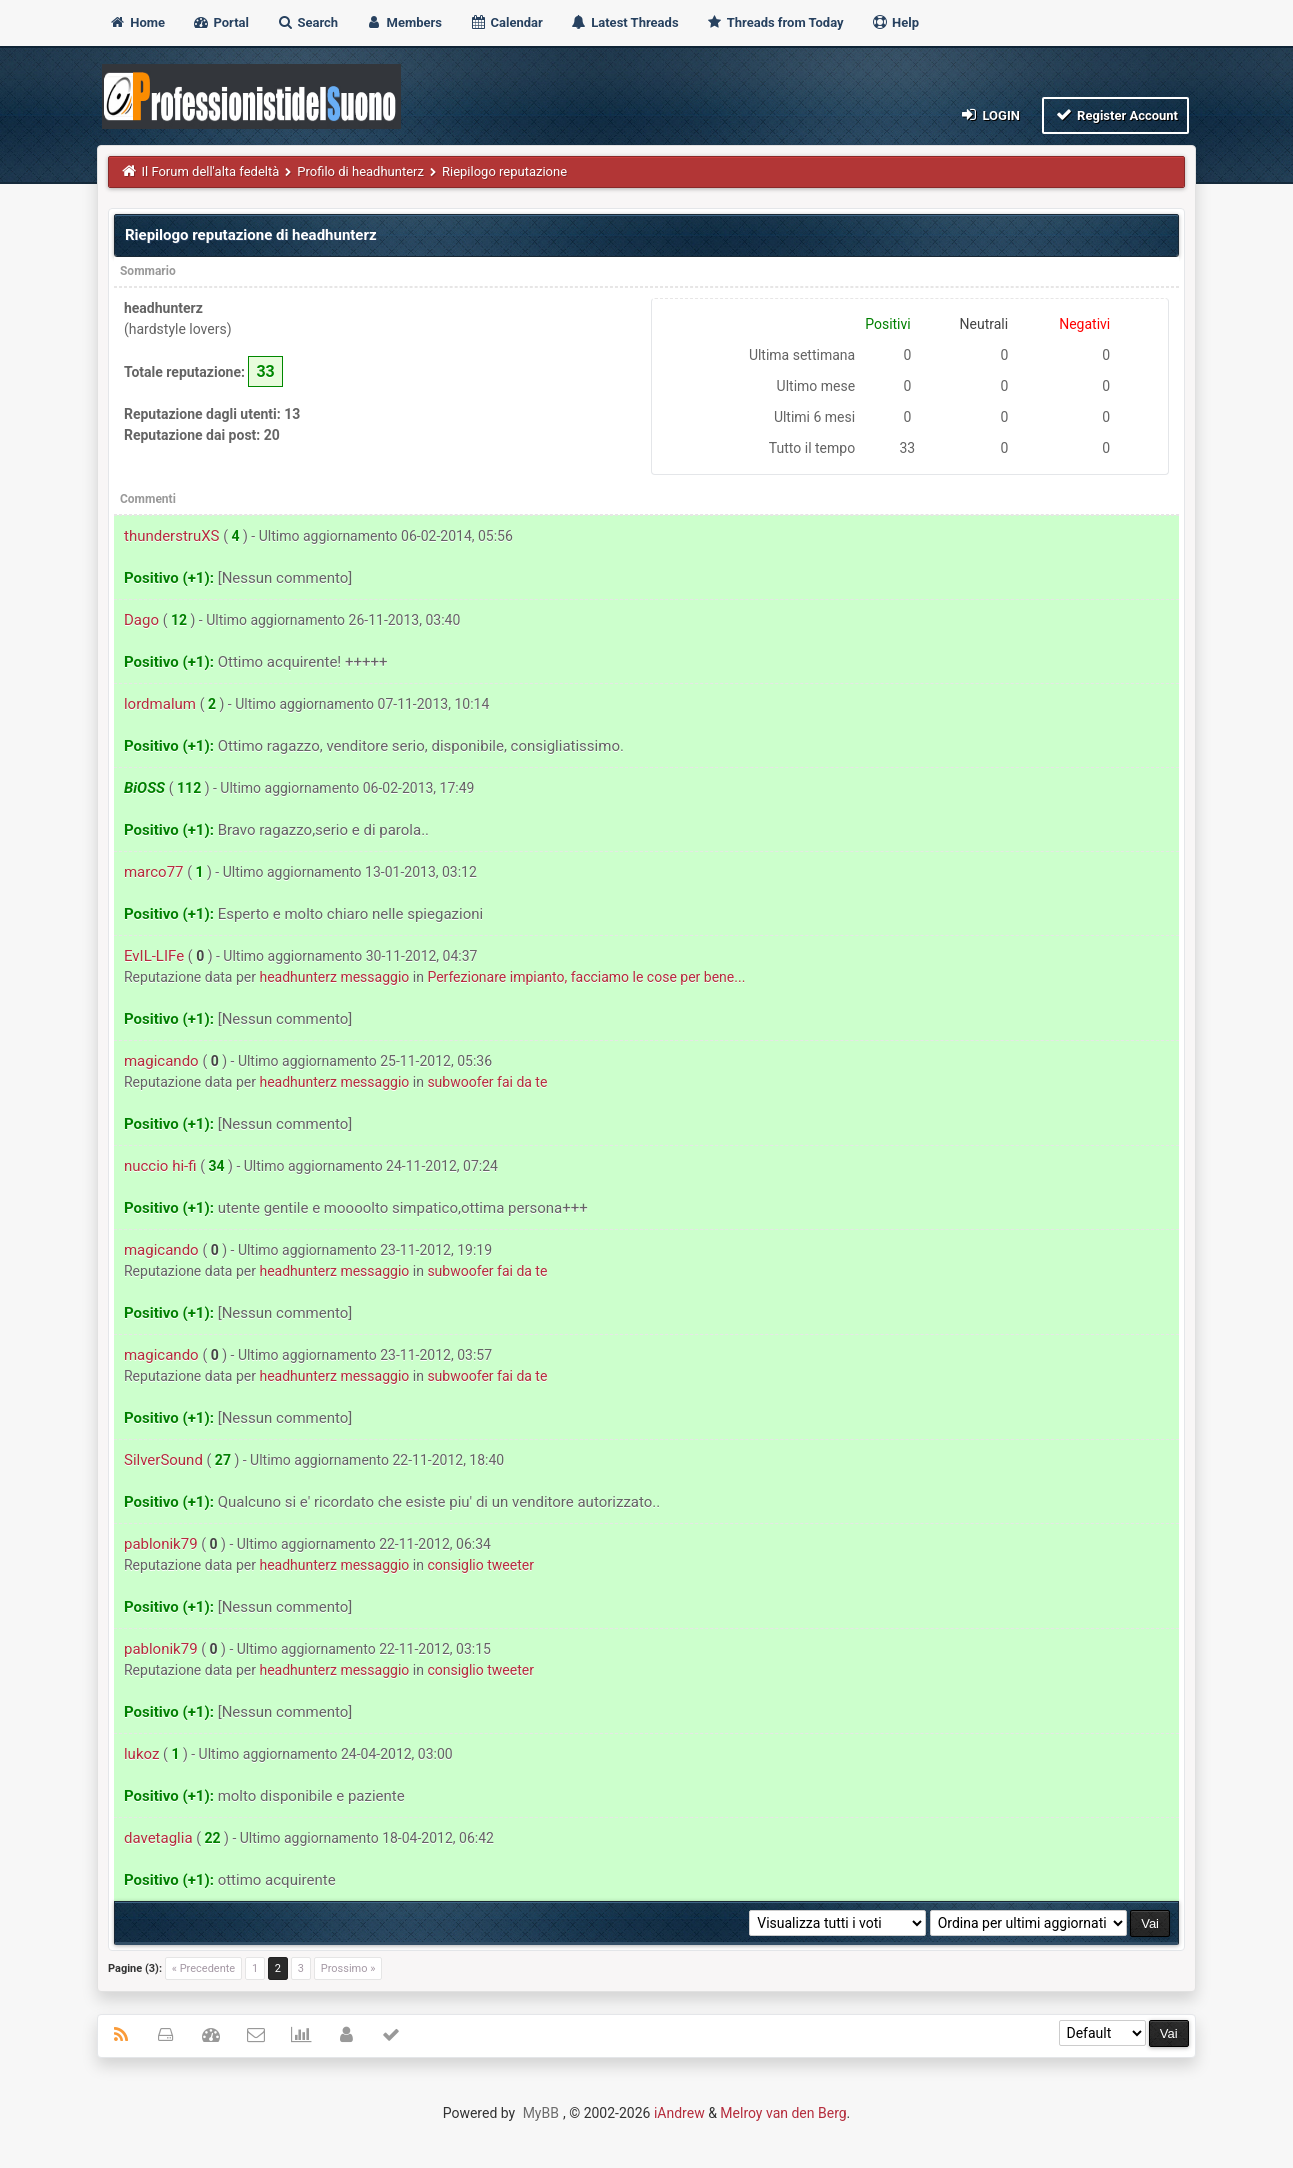 The width and height of the screenshot is (1293, 2168). I want to click on Calendar, so click(505, 22).